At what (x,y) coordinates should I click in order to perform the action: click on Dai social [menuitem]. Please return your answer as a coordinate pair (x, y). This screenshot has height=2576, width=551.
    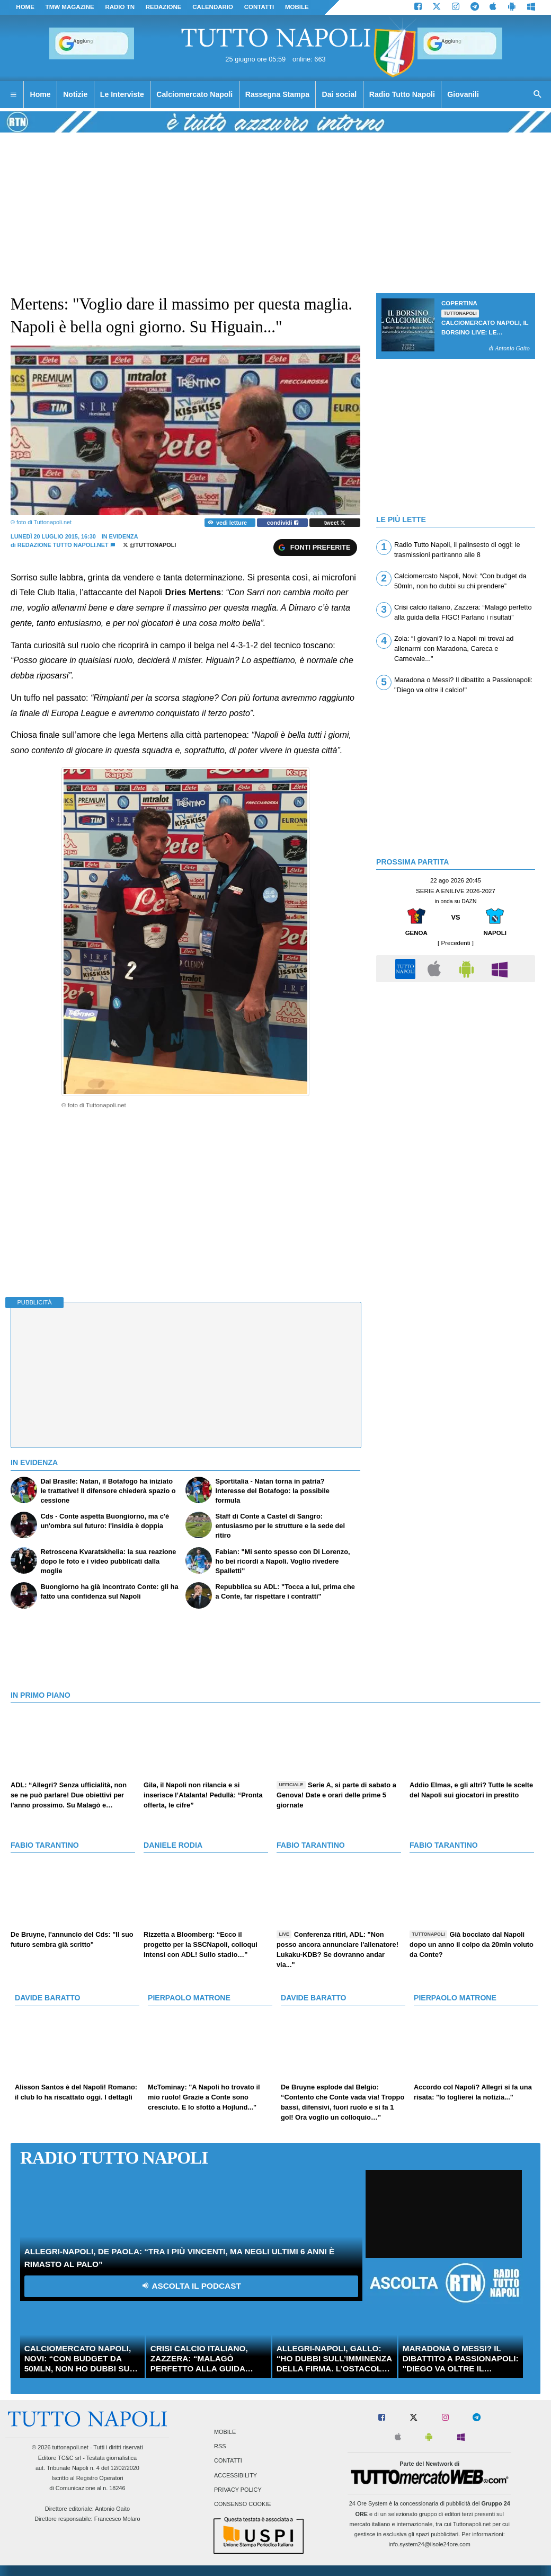
    Looking at the image, I should click on (339, 94).